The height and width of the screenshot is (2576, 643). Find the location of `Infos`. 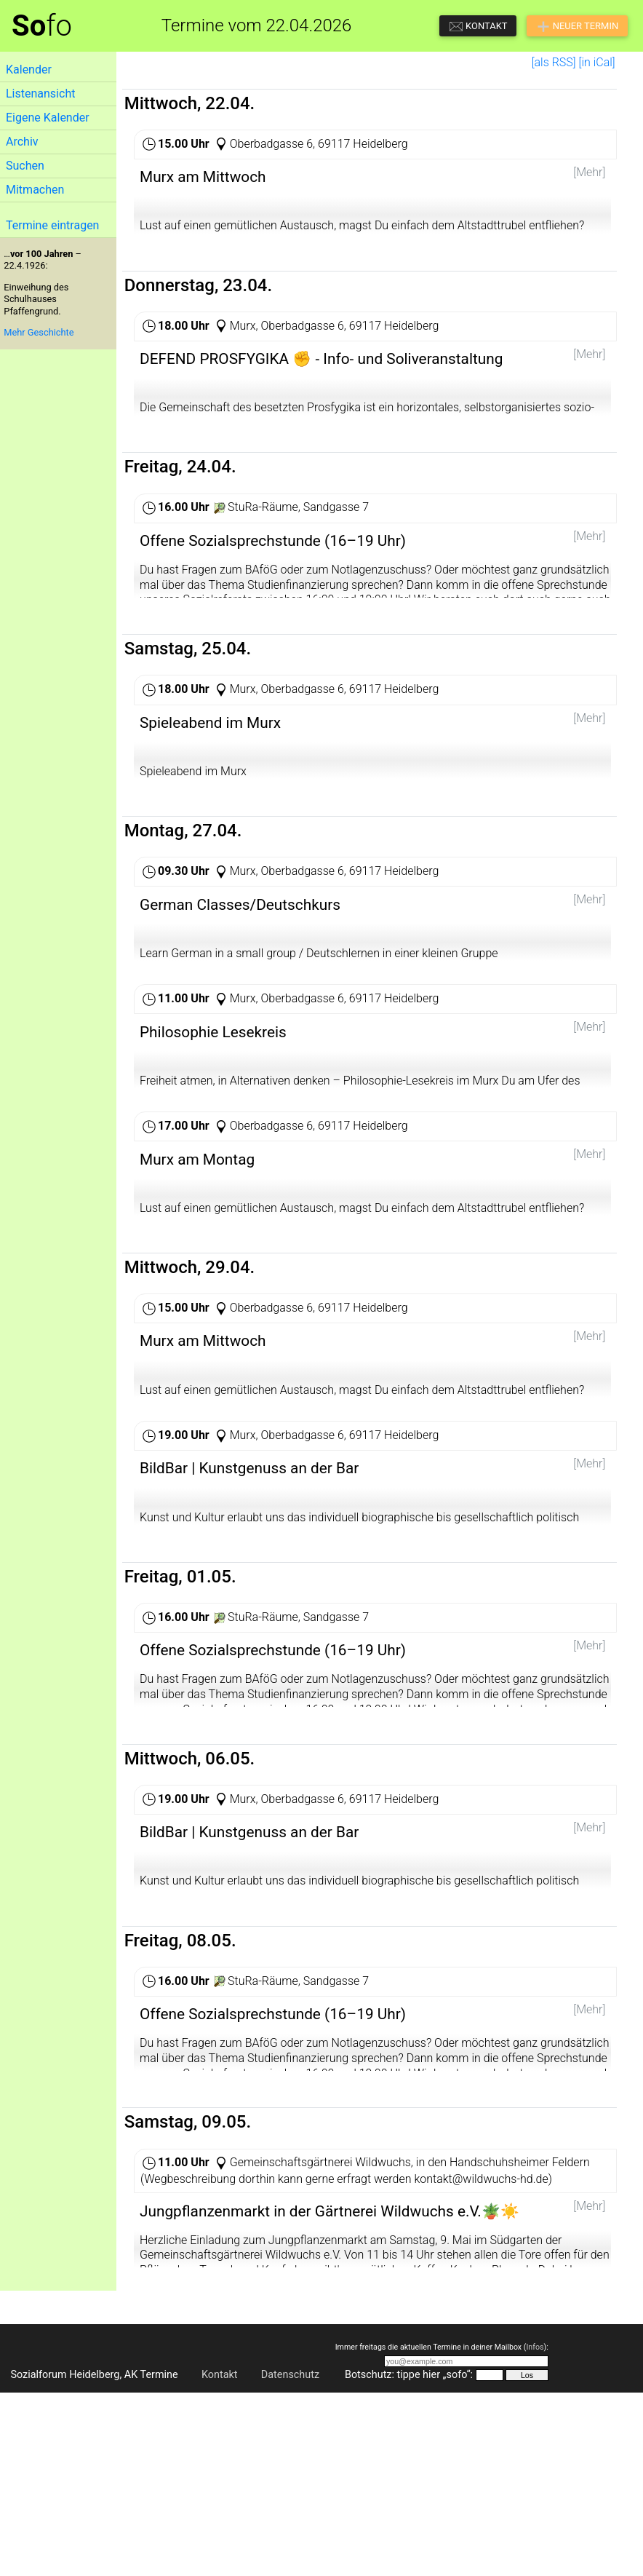

Infos is located at coordinates (534, 2531).